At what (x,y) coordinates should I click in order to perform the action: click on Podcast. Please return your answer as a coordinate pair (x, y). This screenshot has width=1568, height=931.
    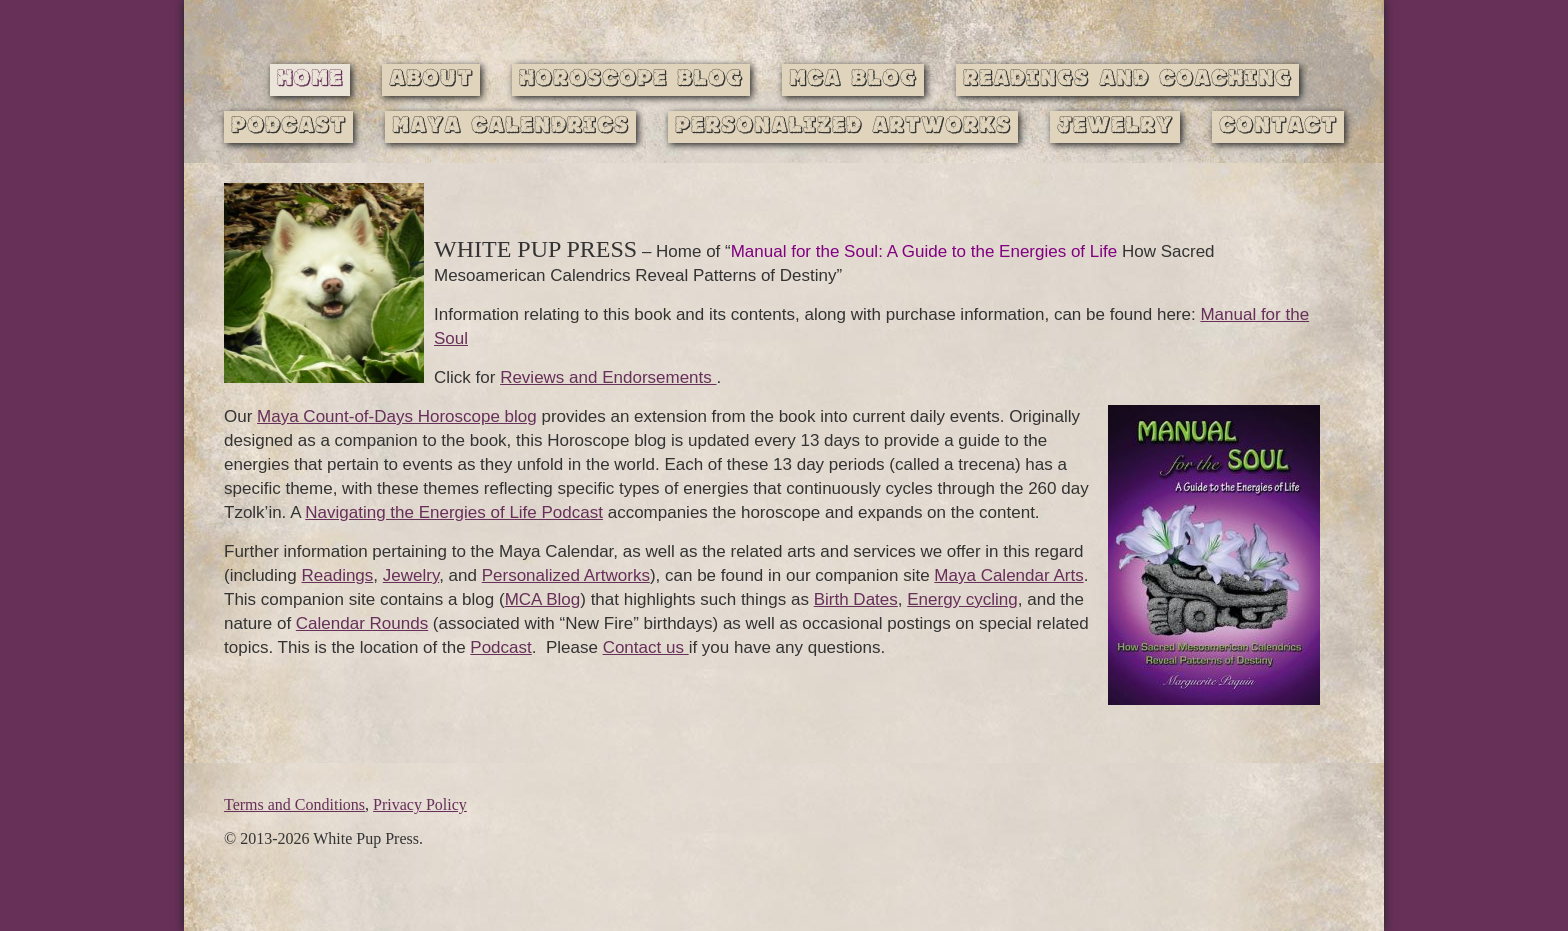
    Looking at the image, I should click on (288, 126).